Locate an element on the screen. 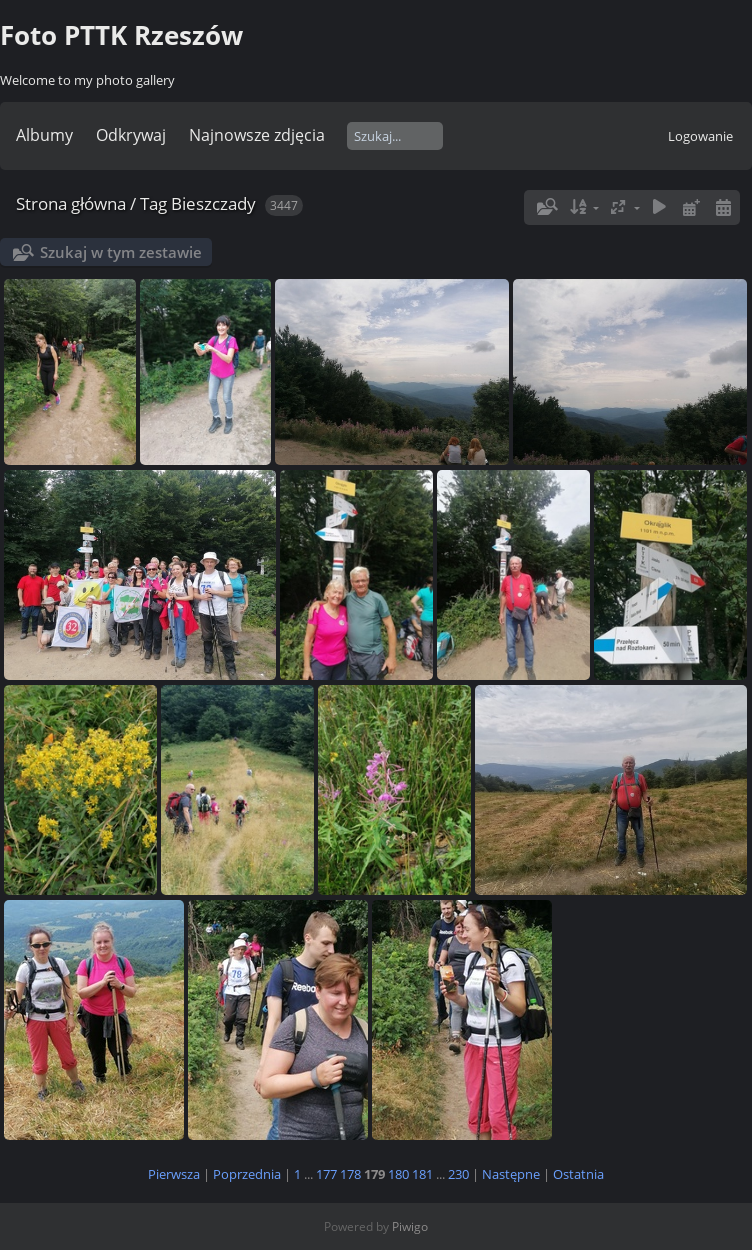 The image size is (752, 1250). Logowanie is located at coordinates (700, 136).